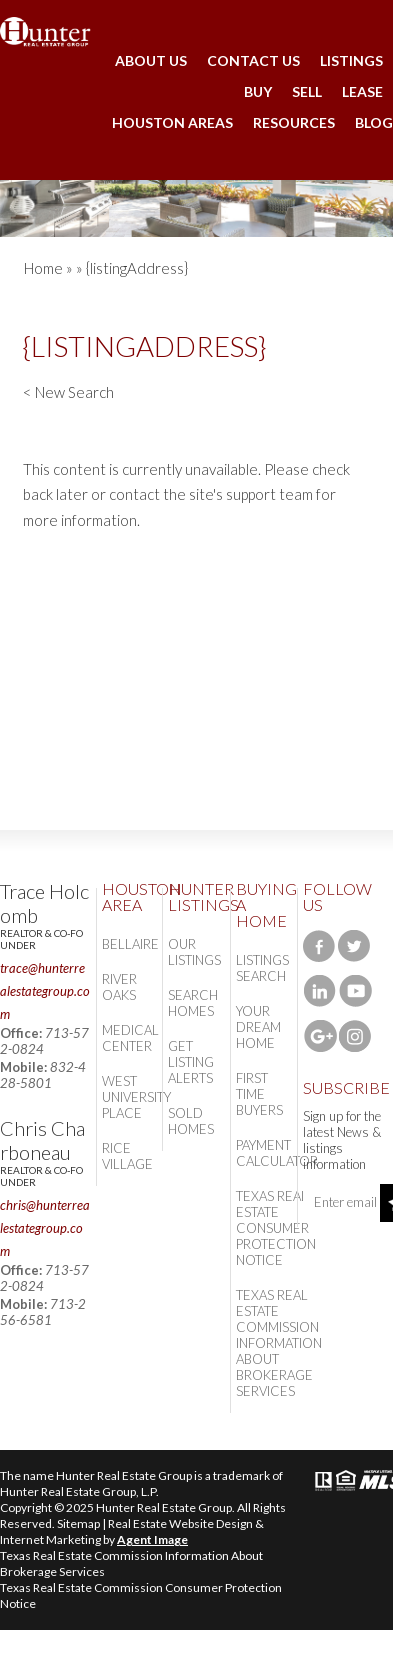 Image resolution: width=393 pixels, height=1659 pixels. Describe the element at coordinates (136, 1097) in the screenshot. I see `West University Place` at that location.